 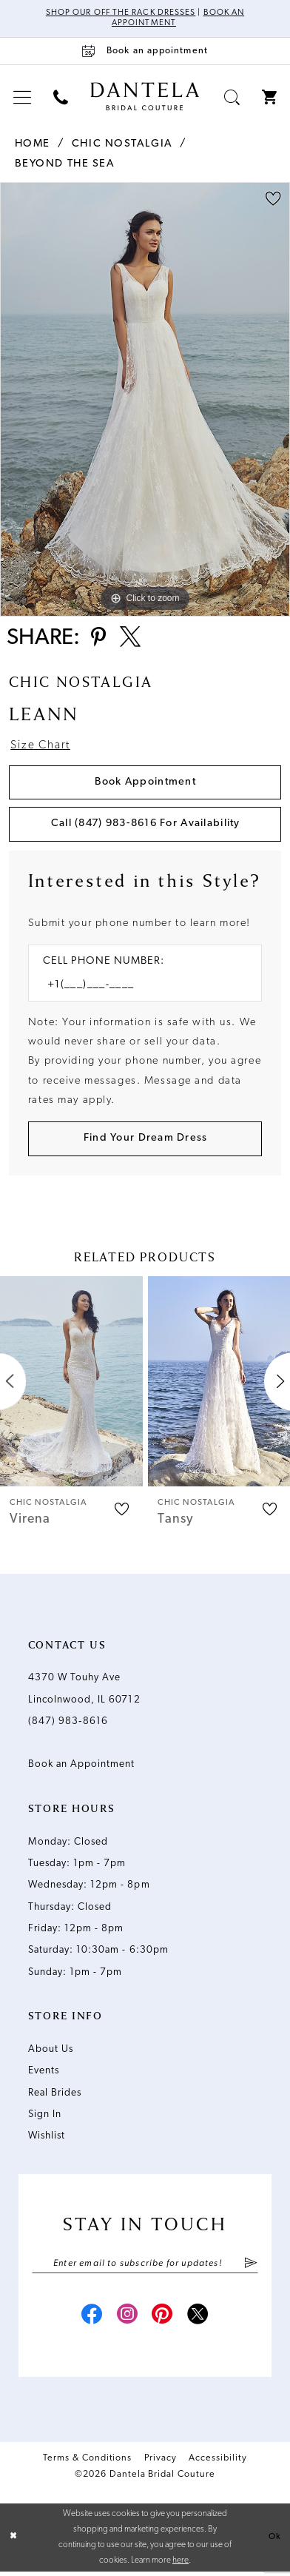 I want to click on Call (847) 983‑8616 for Availability, so click(x=146, y=826).